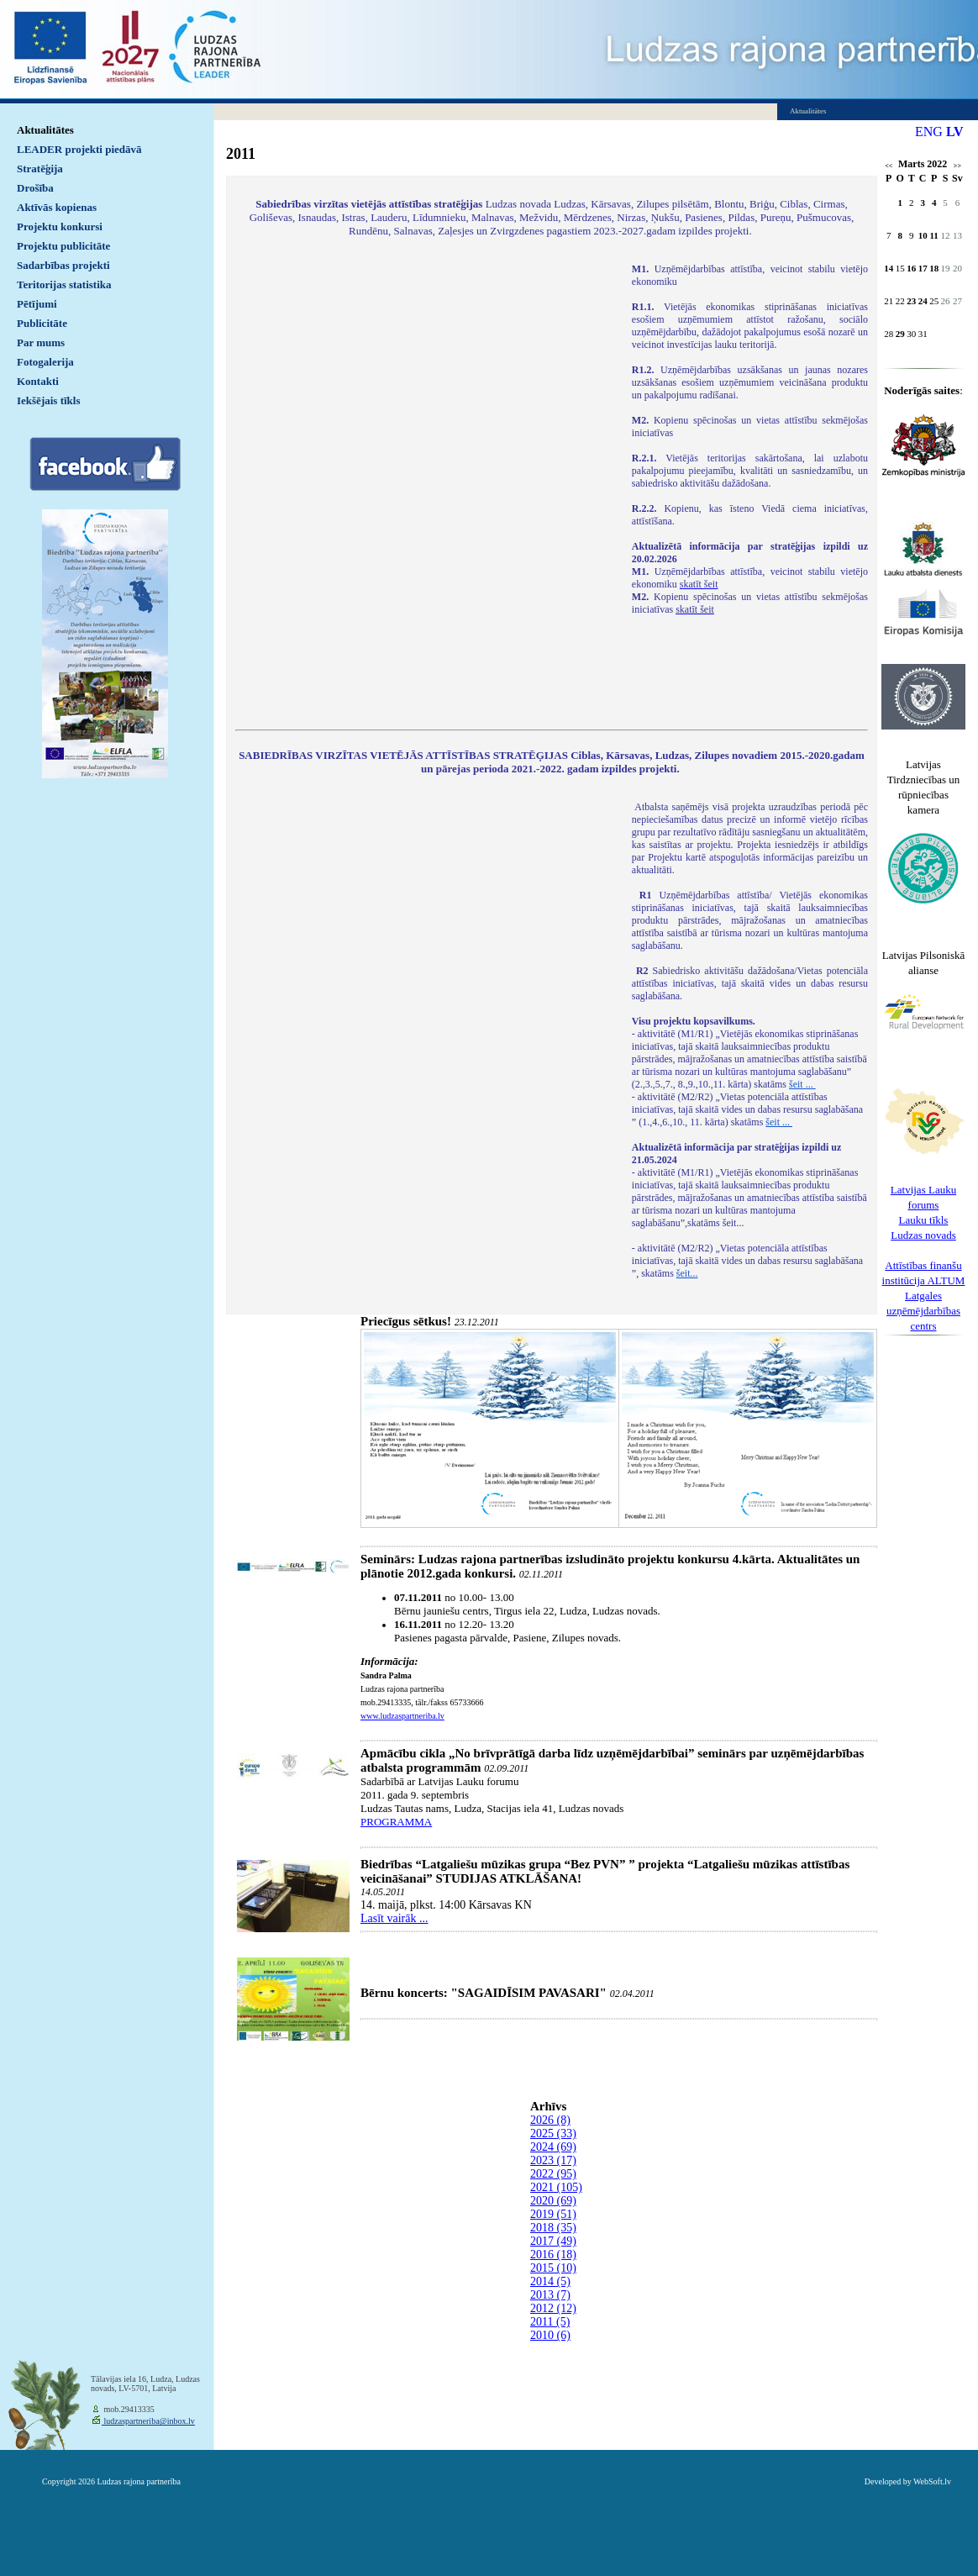 This screenshot has width=978, height=2576. What do you see at coordinates (911, 268) in the screenshot?
I see `16` at bounding box center [911, 268].